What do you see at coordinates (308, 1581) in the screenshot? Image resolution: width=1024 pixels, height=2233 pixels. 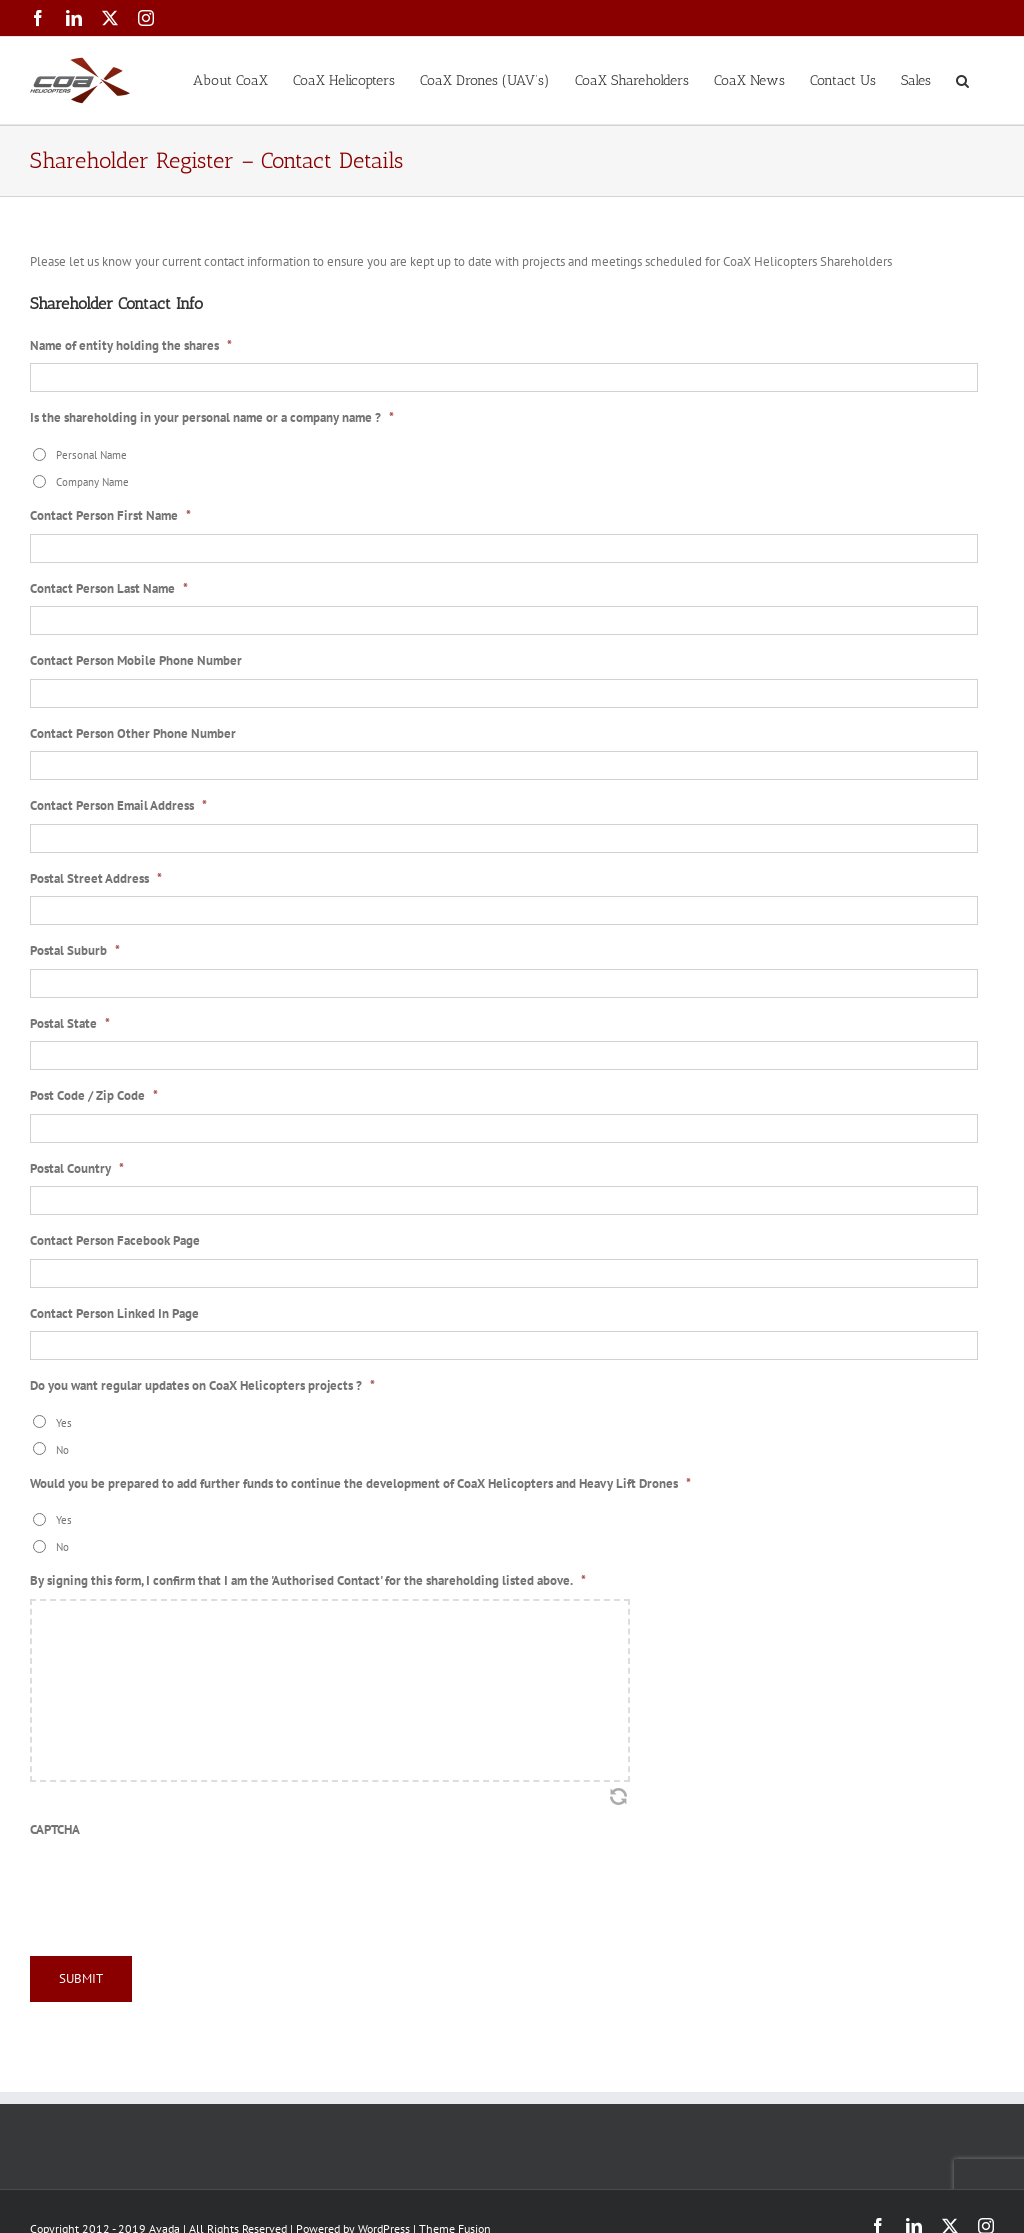 I see `By signing this form, I confirm that I am the 'Authorised Contact' for the shareholding listed above.` at bounding box center [308, 1581].